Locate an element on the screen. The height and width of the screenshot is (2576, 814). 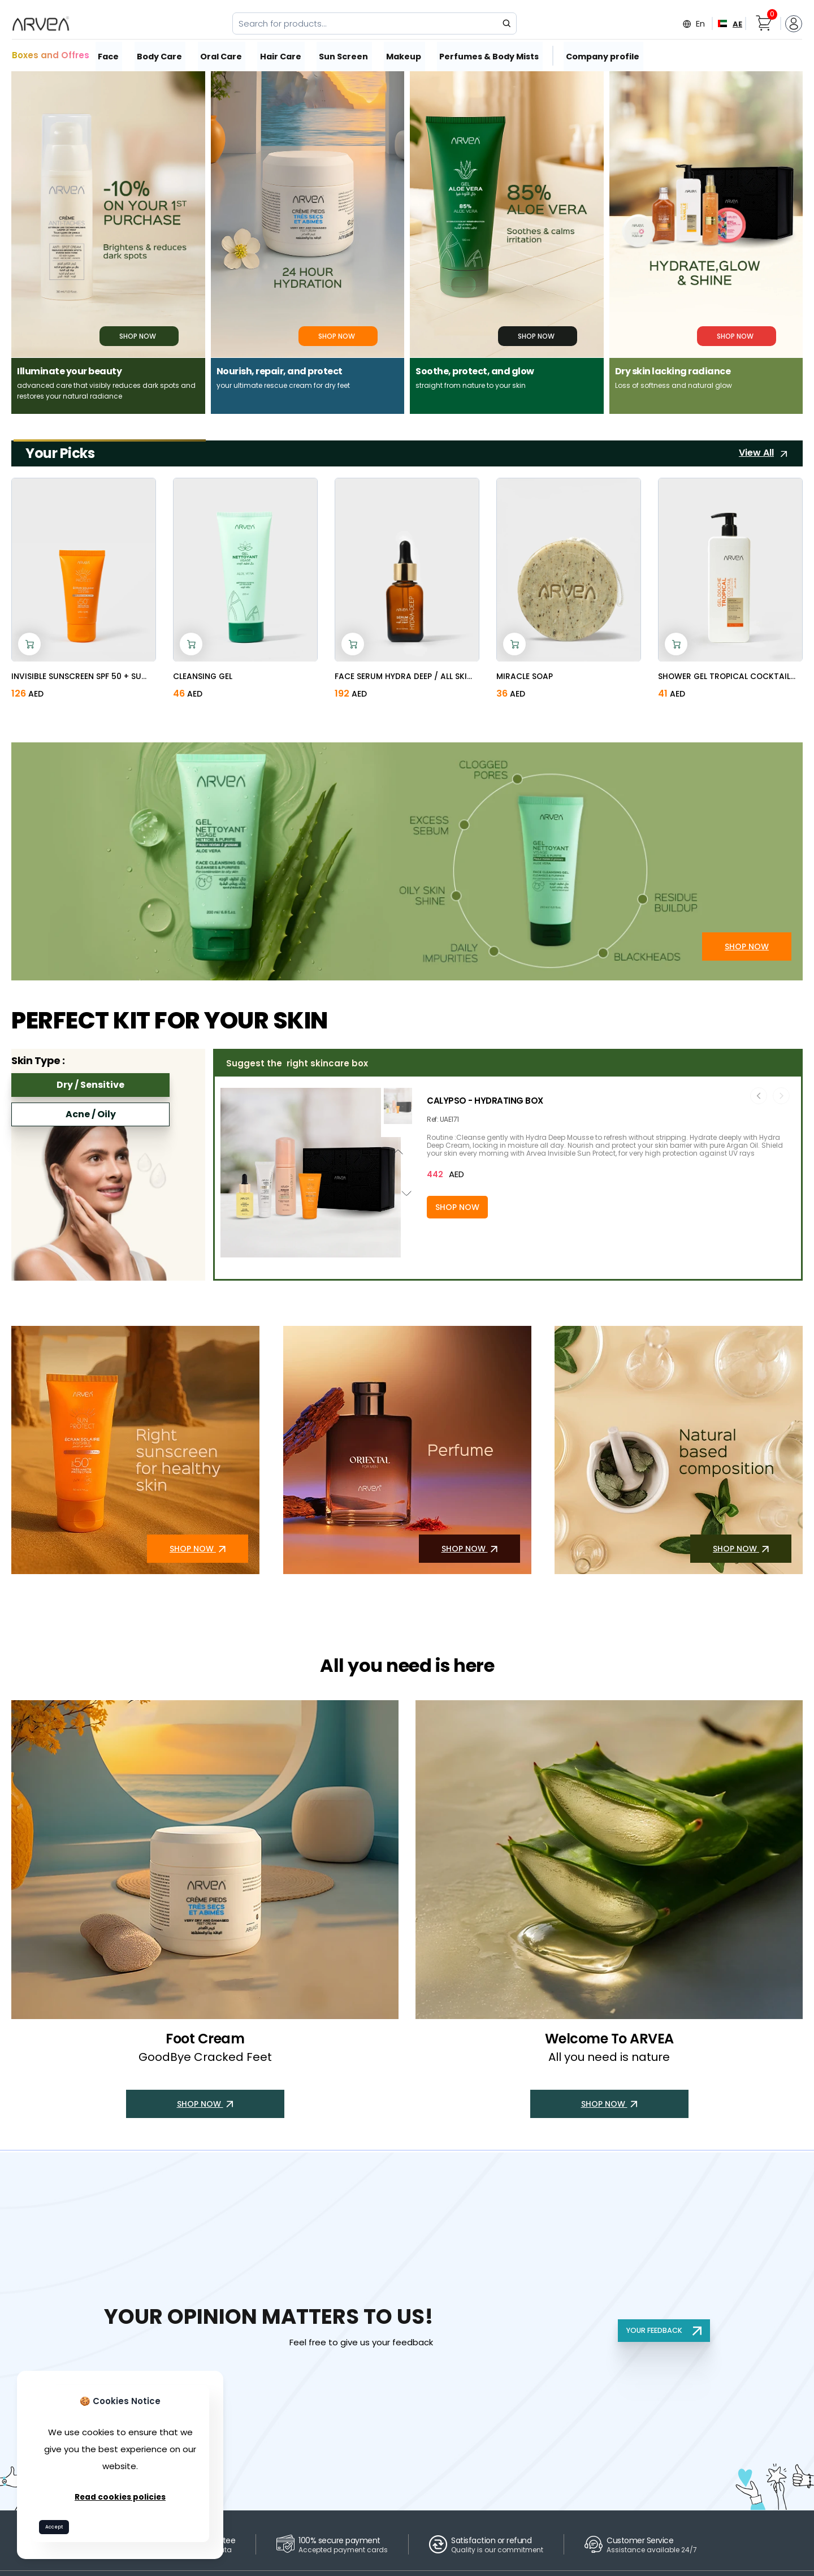
Body Care is located at coordinates (161, 55).